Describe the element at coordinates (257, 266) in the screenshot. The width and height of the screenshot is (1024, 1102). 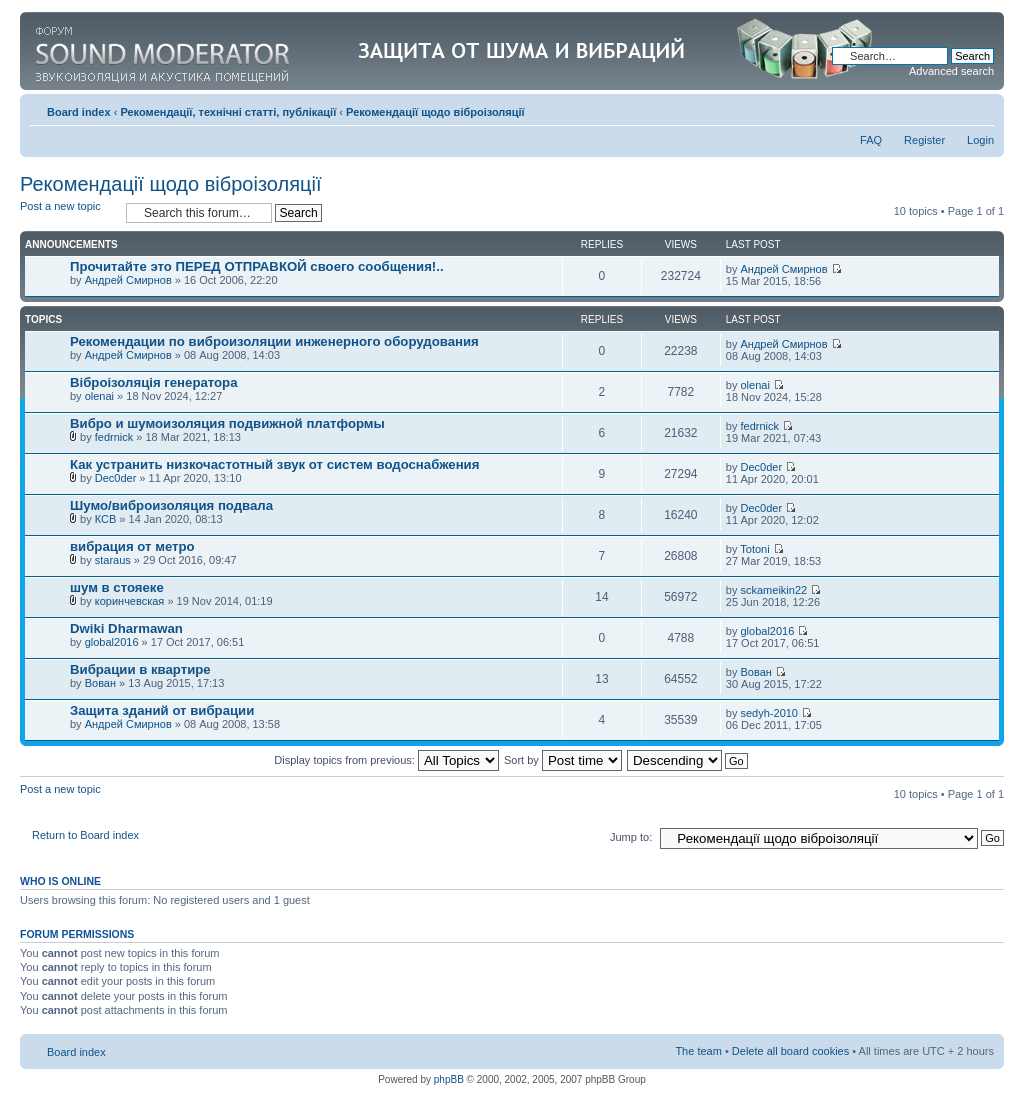
I see `Прочитайте это ПЕРЕД ОТПРАВКОЙ своего сообщения!..` at that location.